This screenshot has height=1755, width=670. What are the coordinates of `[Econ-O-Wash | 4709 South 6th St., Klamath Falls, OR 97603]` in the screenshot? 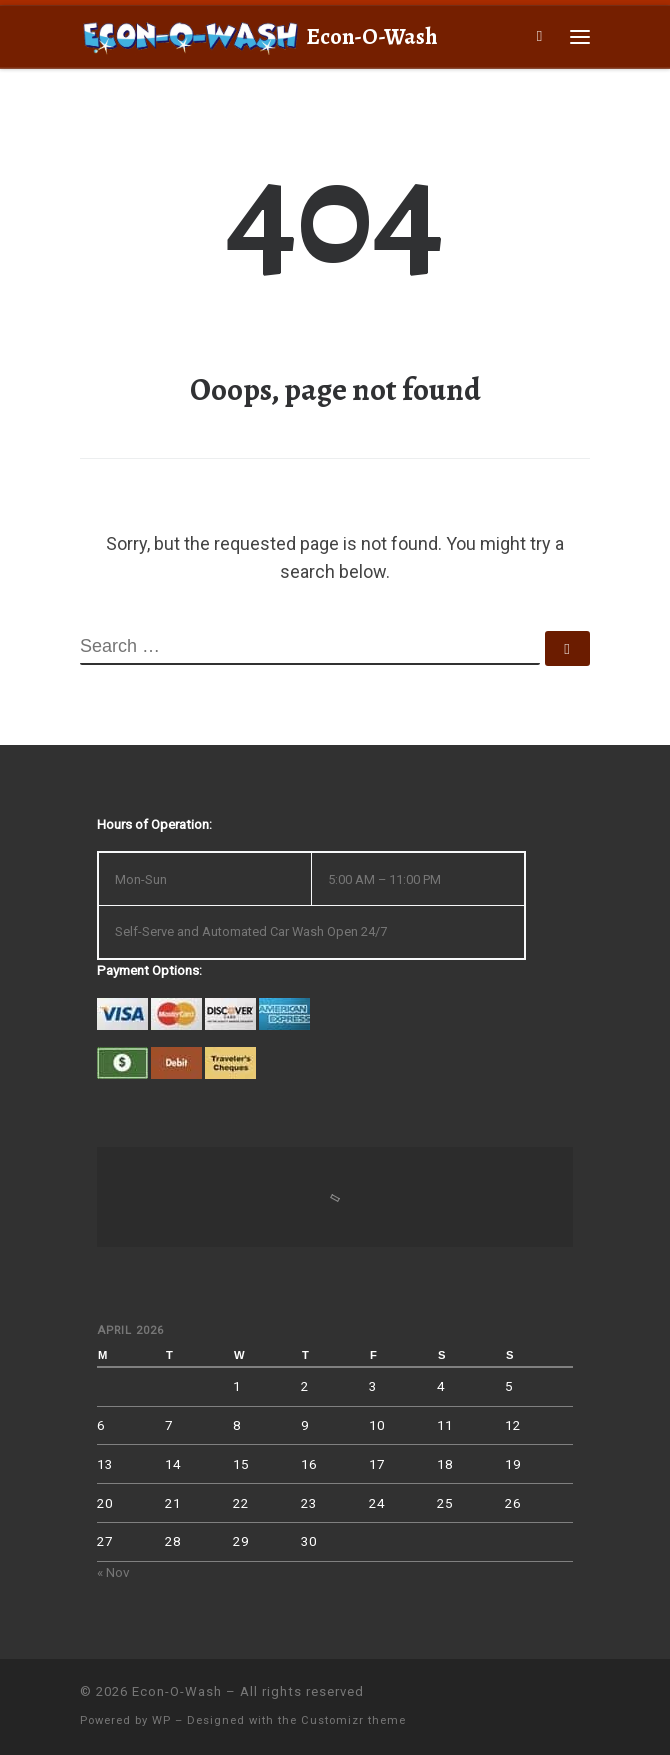 It's located at (189, 34).